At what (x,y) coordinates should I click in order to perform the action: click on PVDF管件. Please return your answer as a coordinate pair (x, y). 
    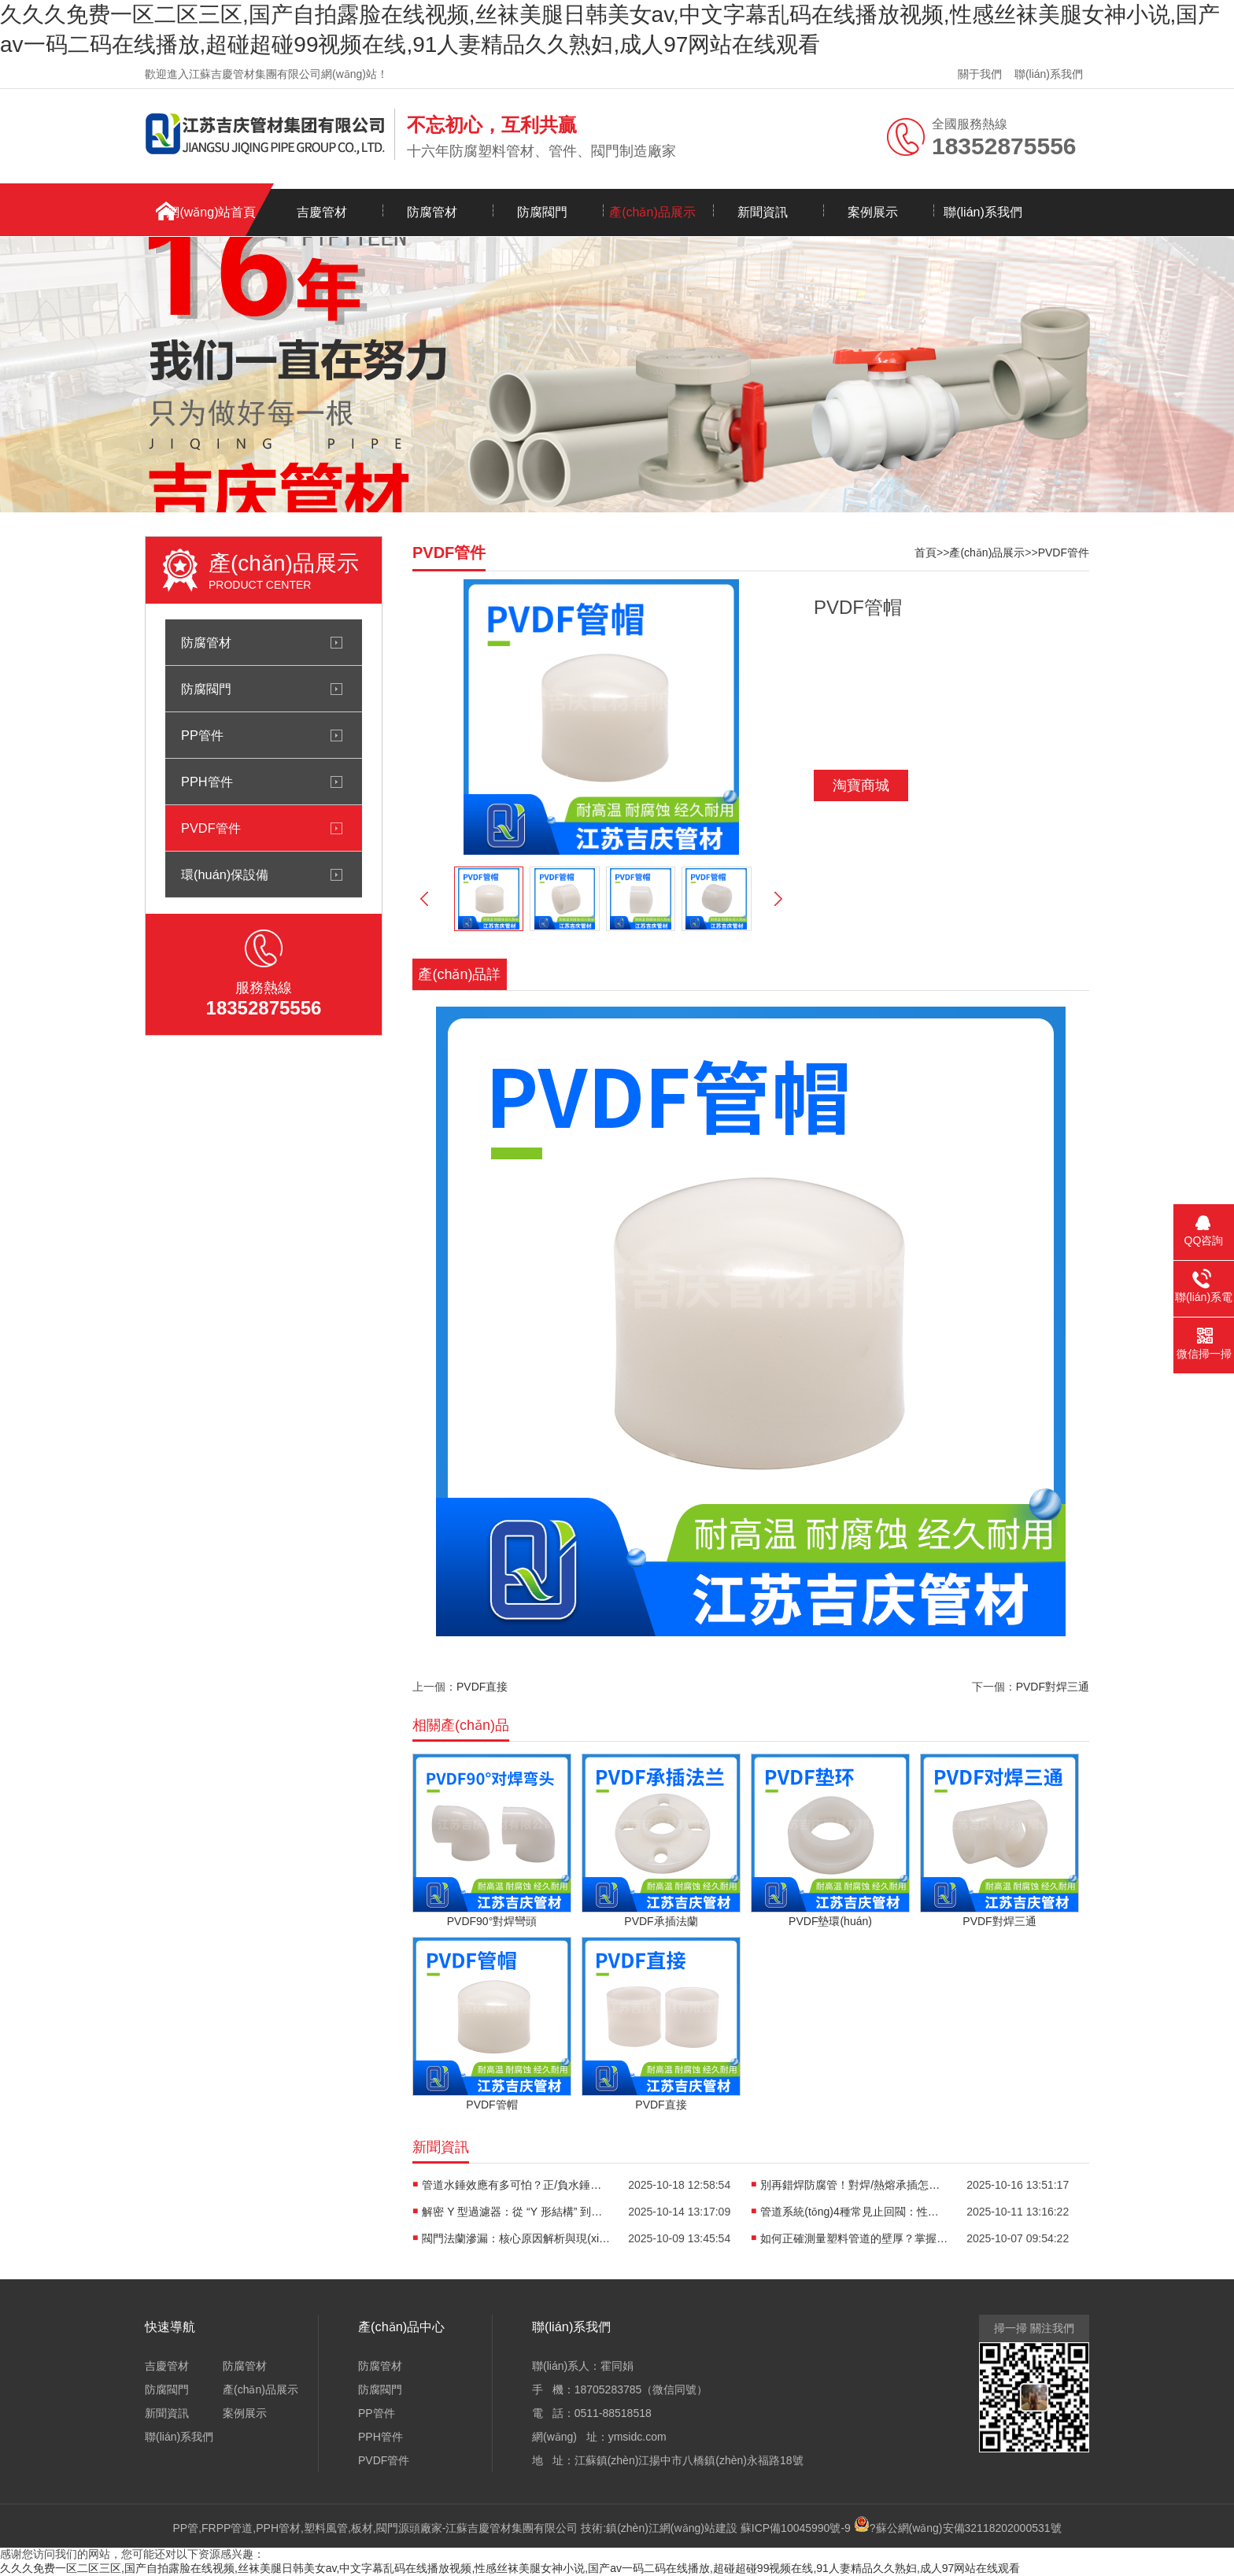
    Looking at the image, I should click on (211, 828).